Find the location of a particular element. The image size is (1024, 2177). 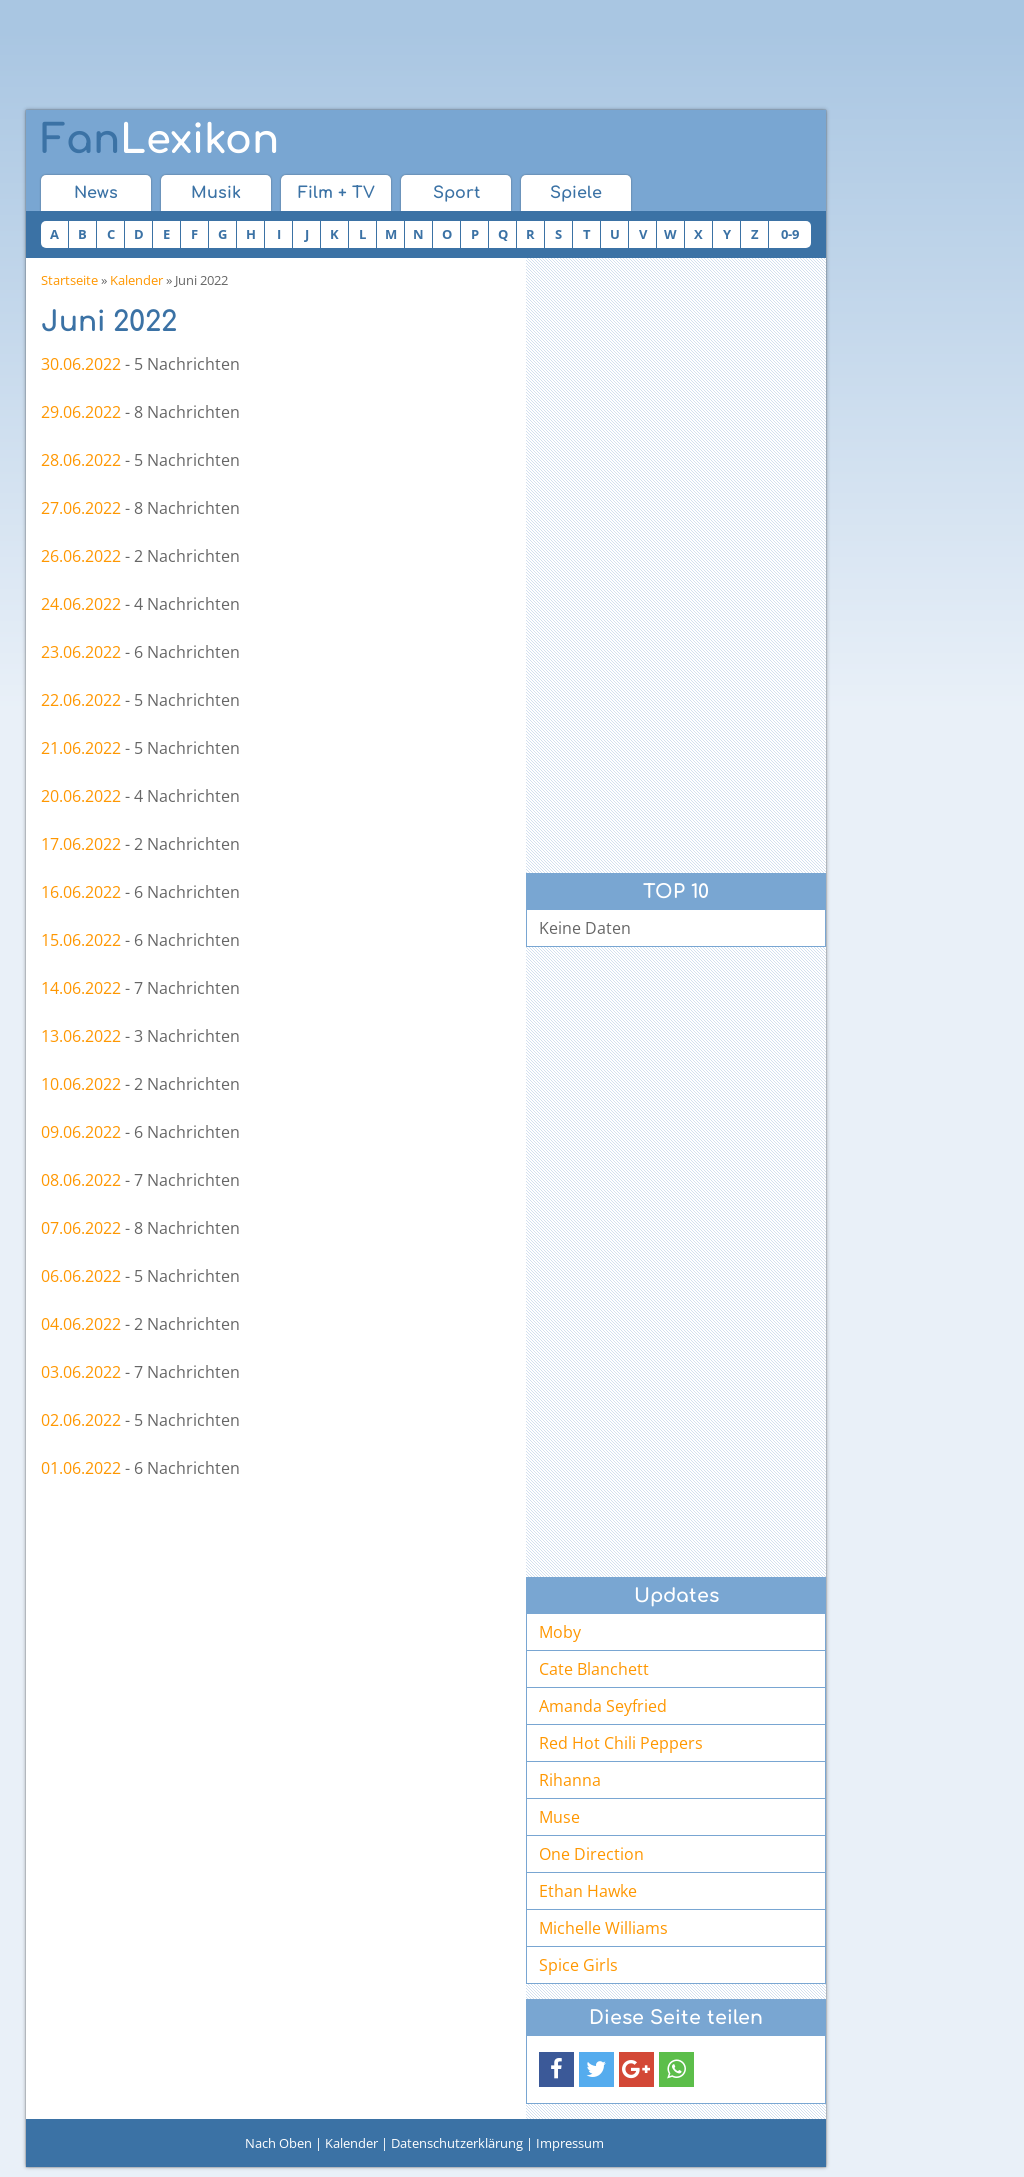

06.06.2022 is located at coordinates (81, 1276).